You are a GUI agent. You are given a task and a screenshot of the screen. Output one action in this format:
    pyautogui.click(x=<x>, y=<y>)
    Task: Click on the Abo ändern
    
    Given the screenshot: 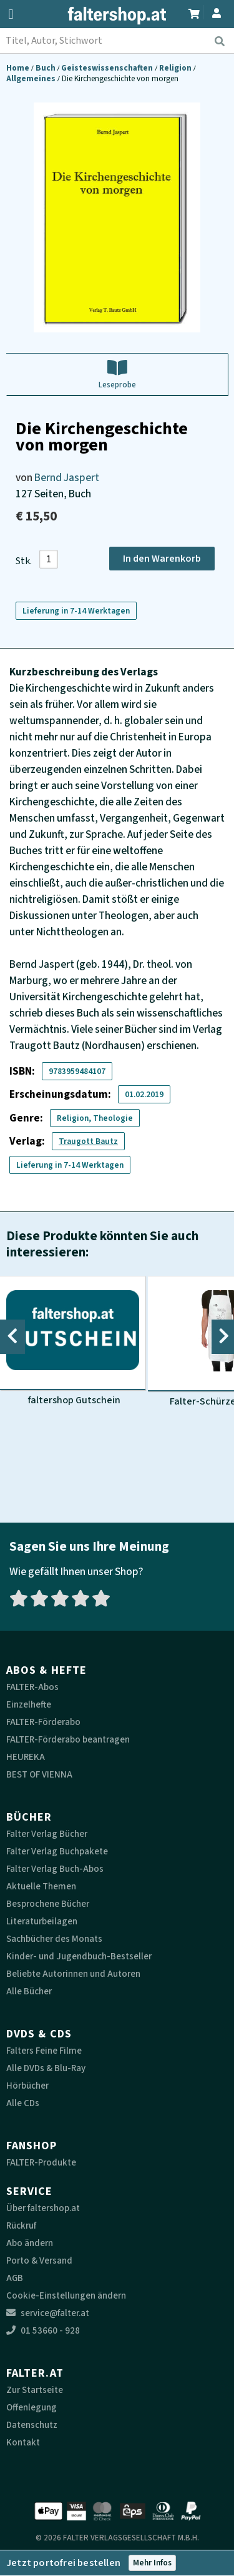 What is the action you would take?
    pyautogui.click(x=29, y=2243)
    